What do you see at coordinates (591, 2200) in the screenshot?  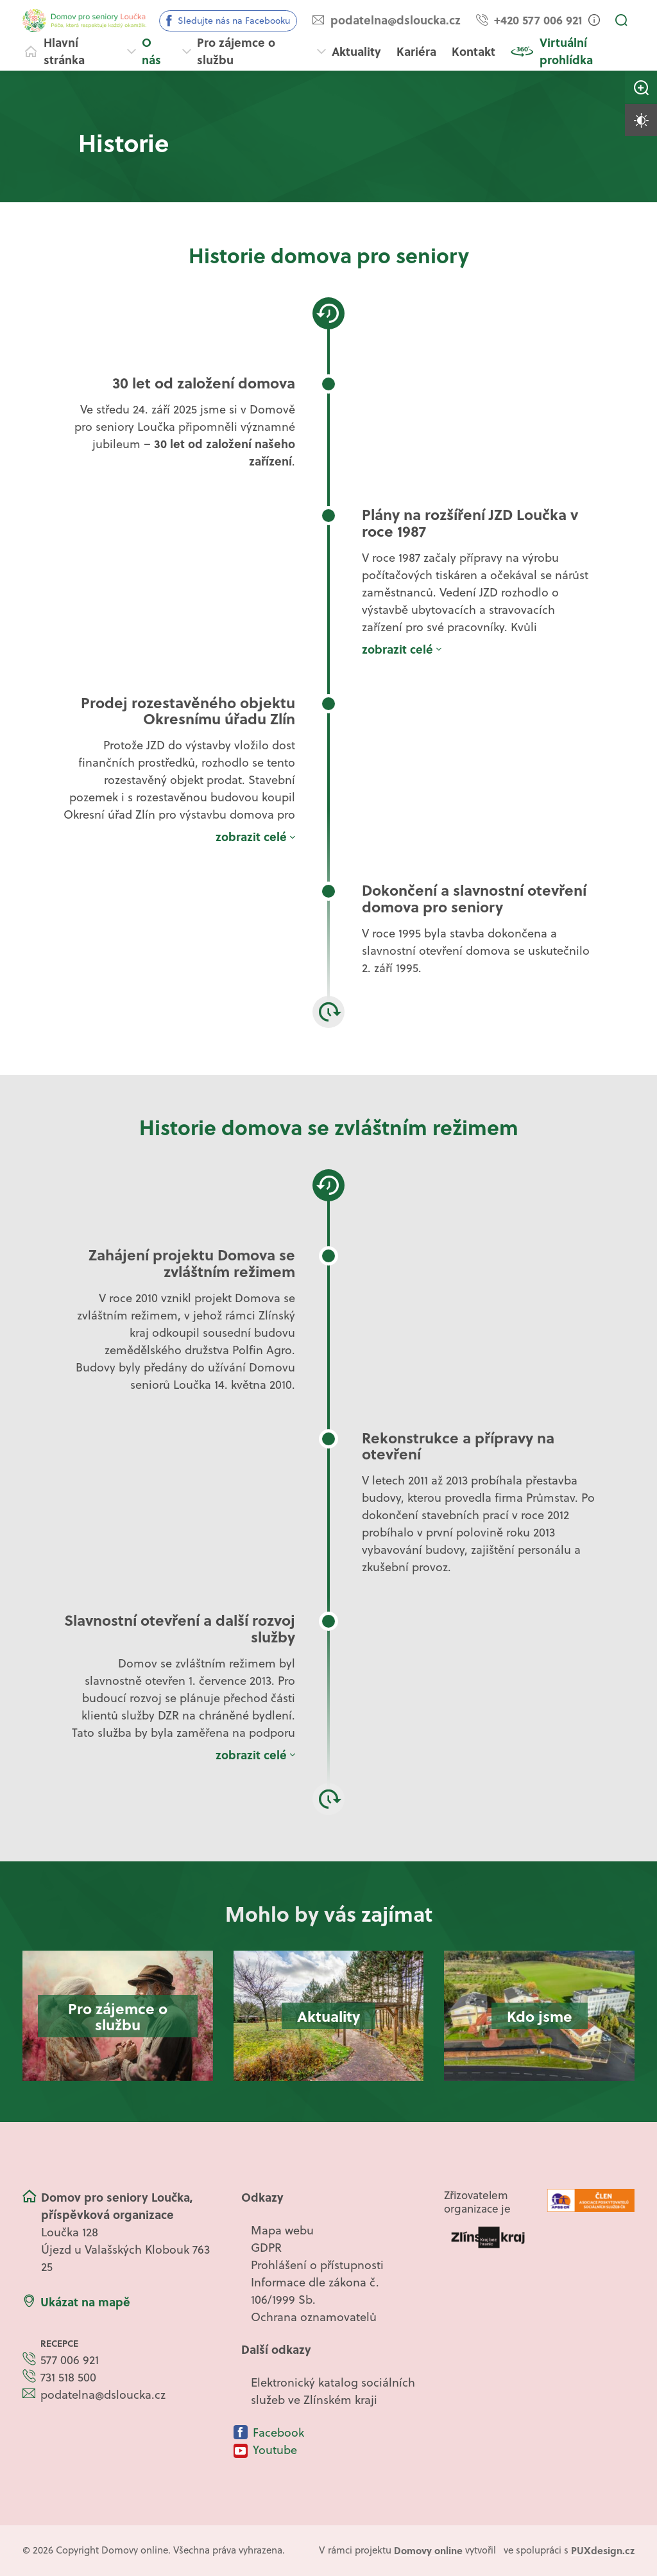 I see `[Logo APSS ČR]` at bounding box center [591, 2200].